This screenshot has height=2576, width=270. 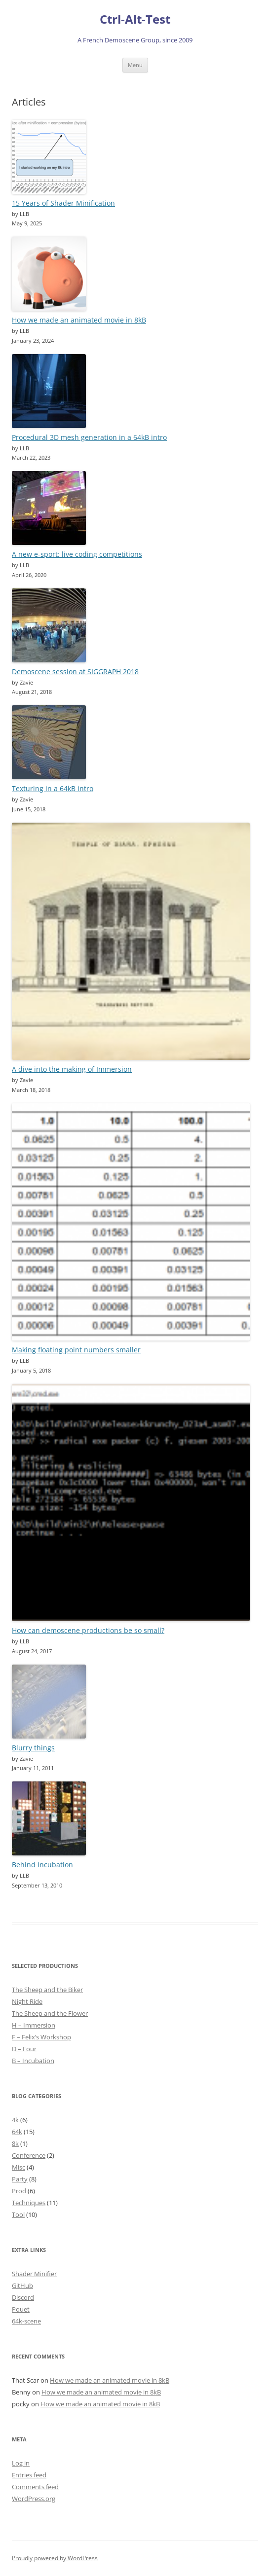 What do you see at coordinates (33, 2060) in the screenshot?
I see `B – Incubation` at bounding box center [33, 2060].